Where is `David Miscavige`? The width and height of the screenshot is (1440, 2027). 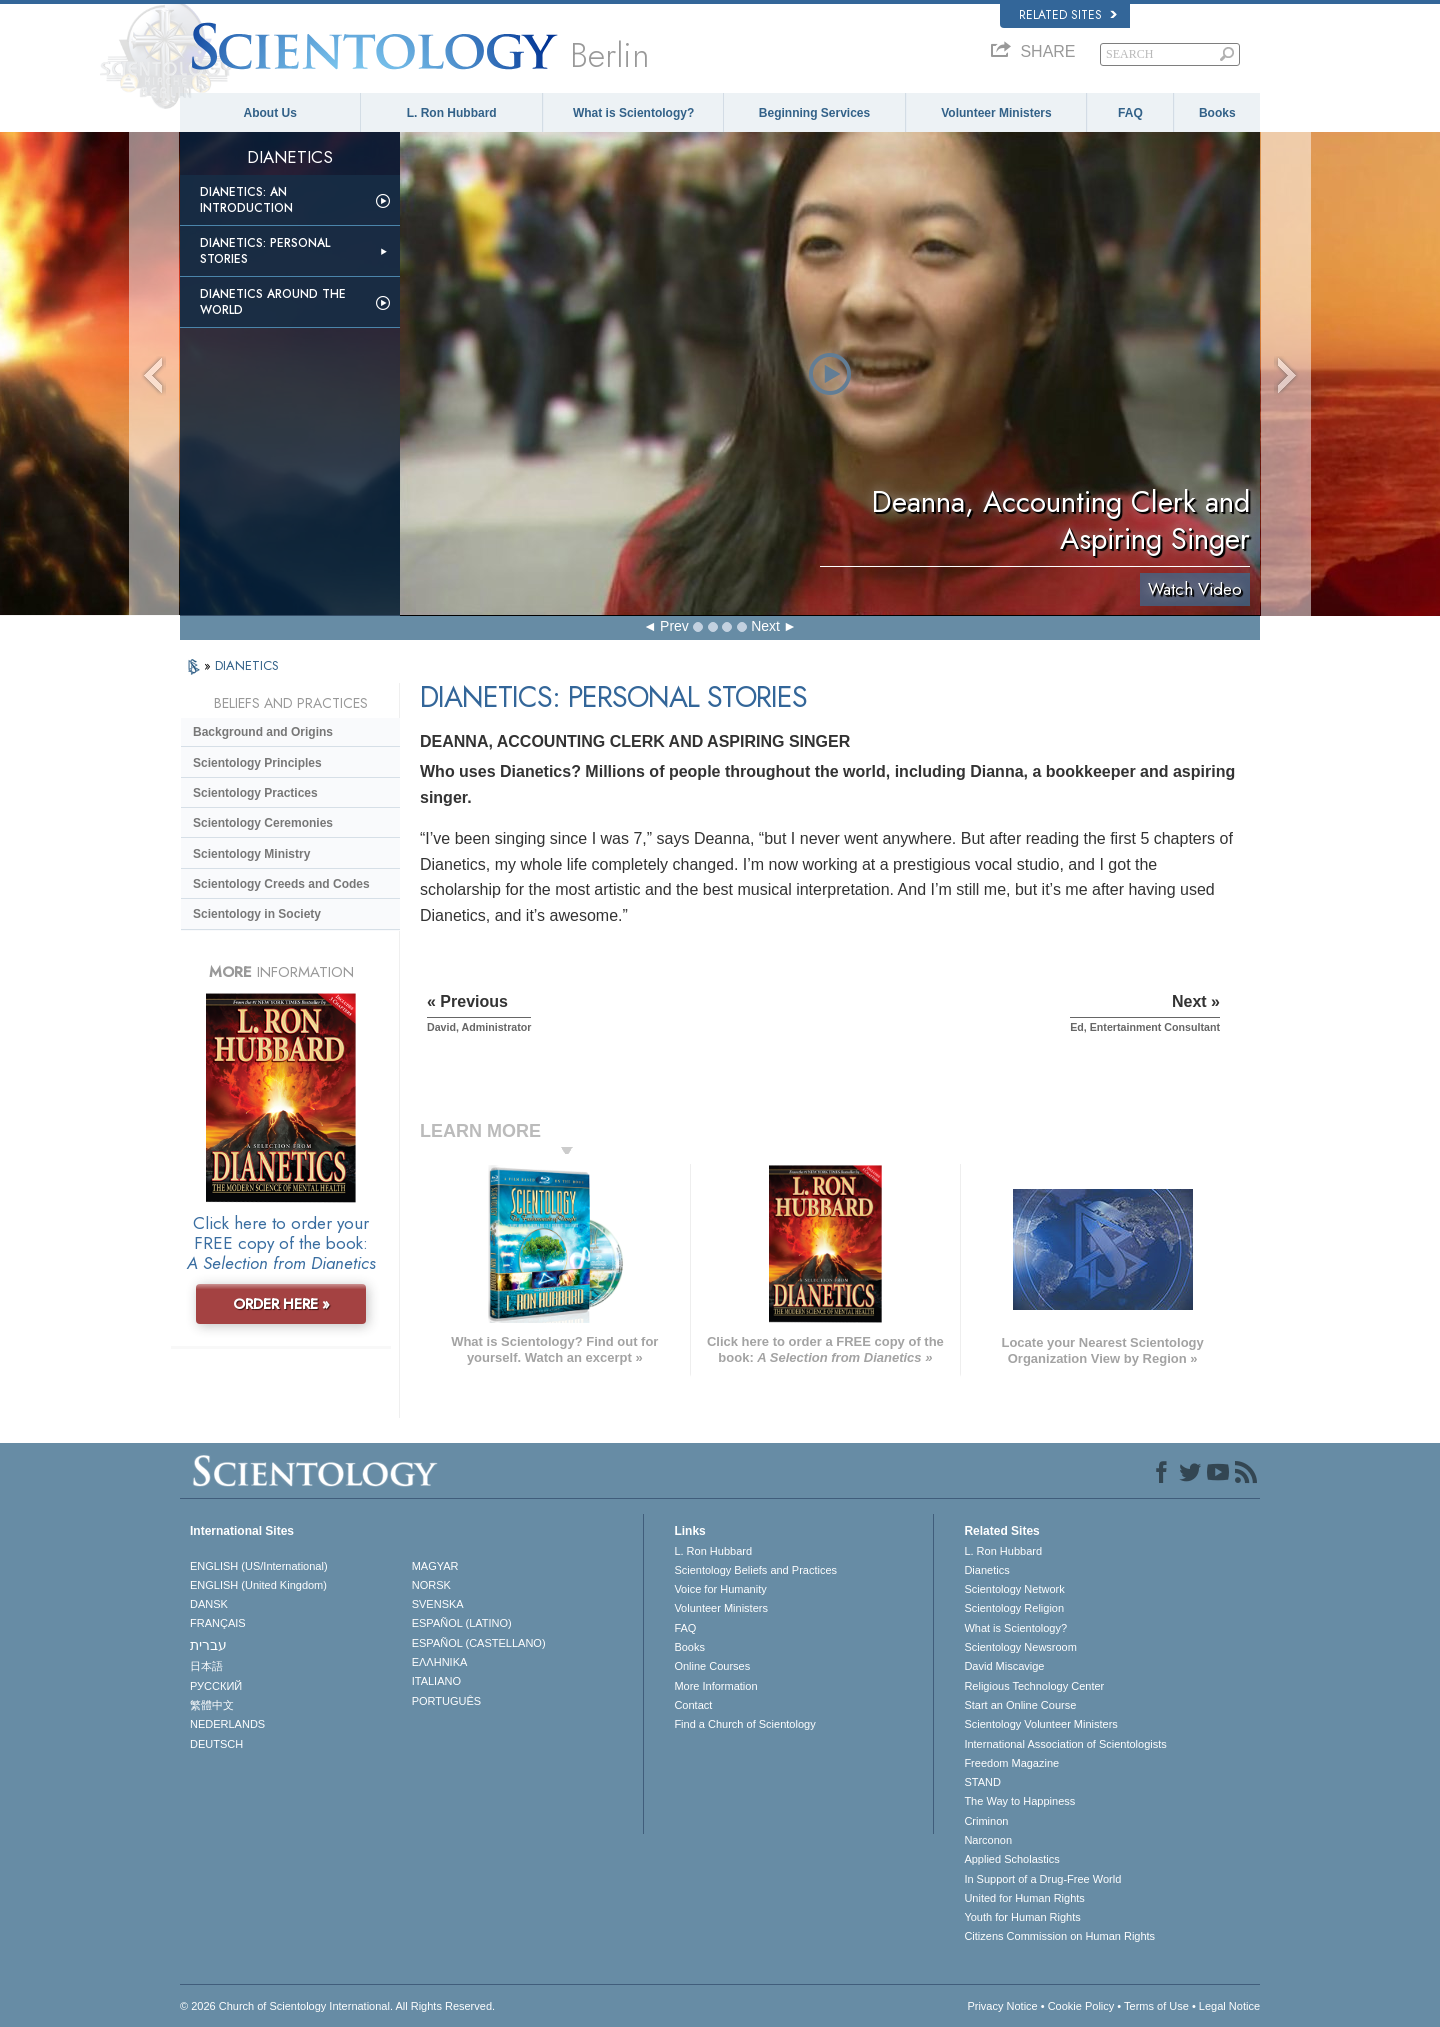
David Miscavige is located at coordinates (1004, 1666).